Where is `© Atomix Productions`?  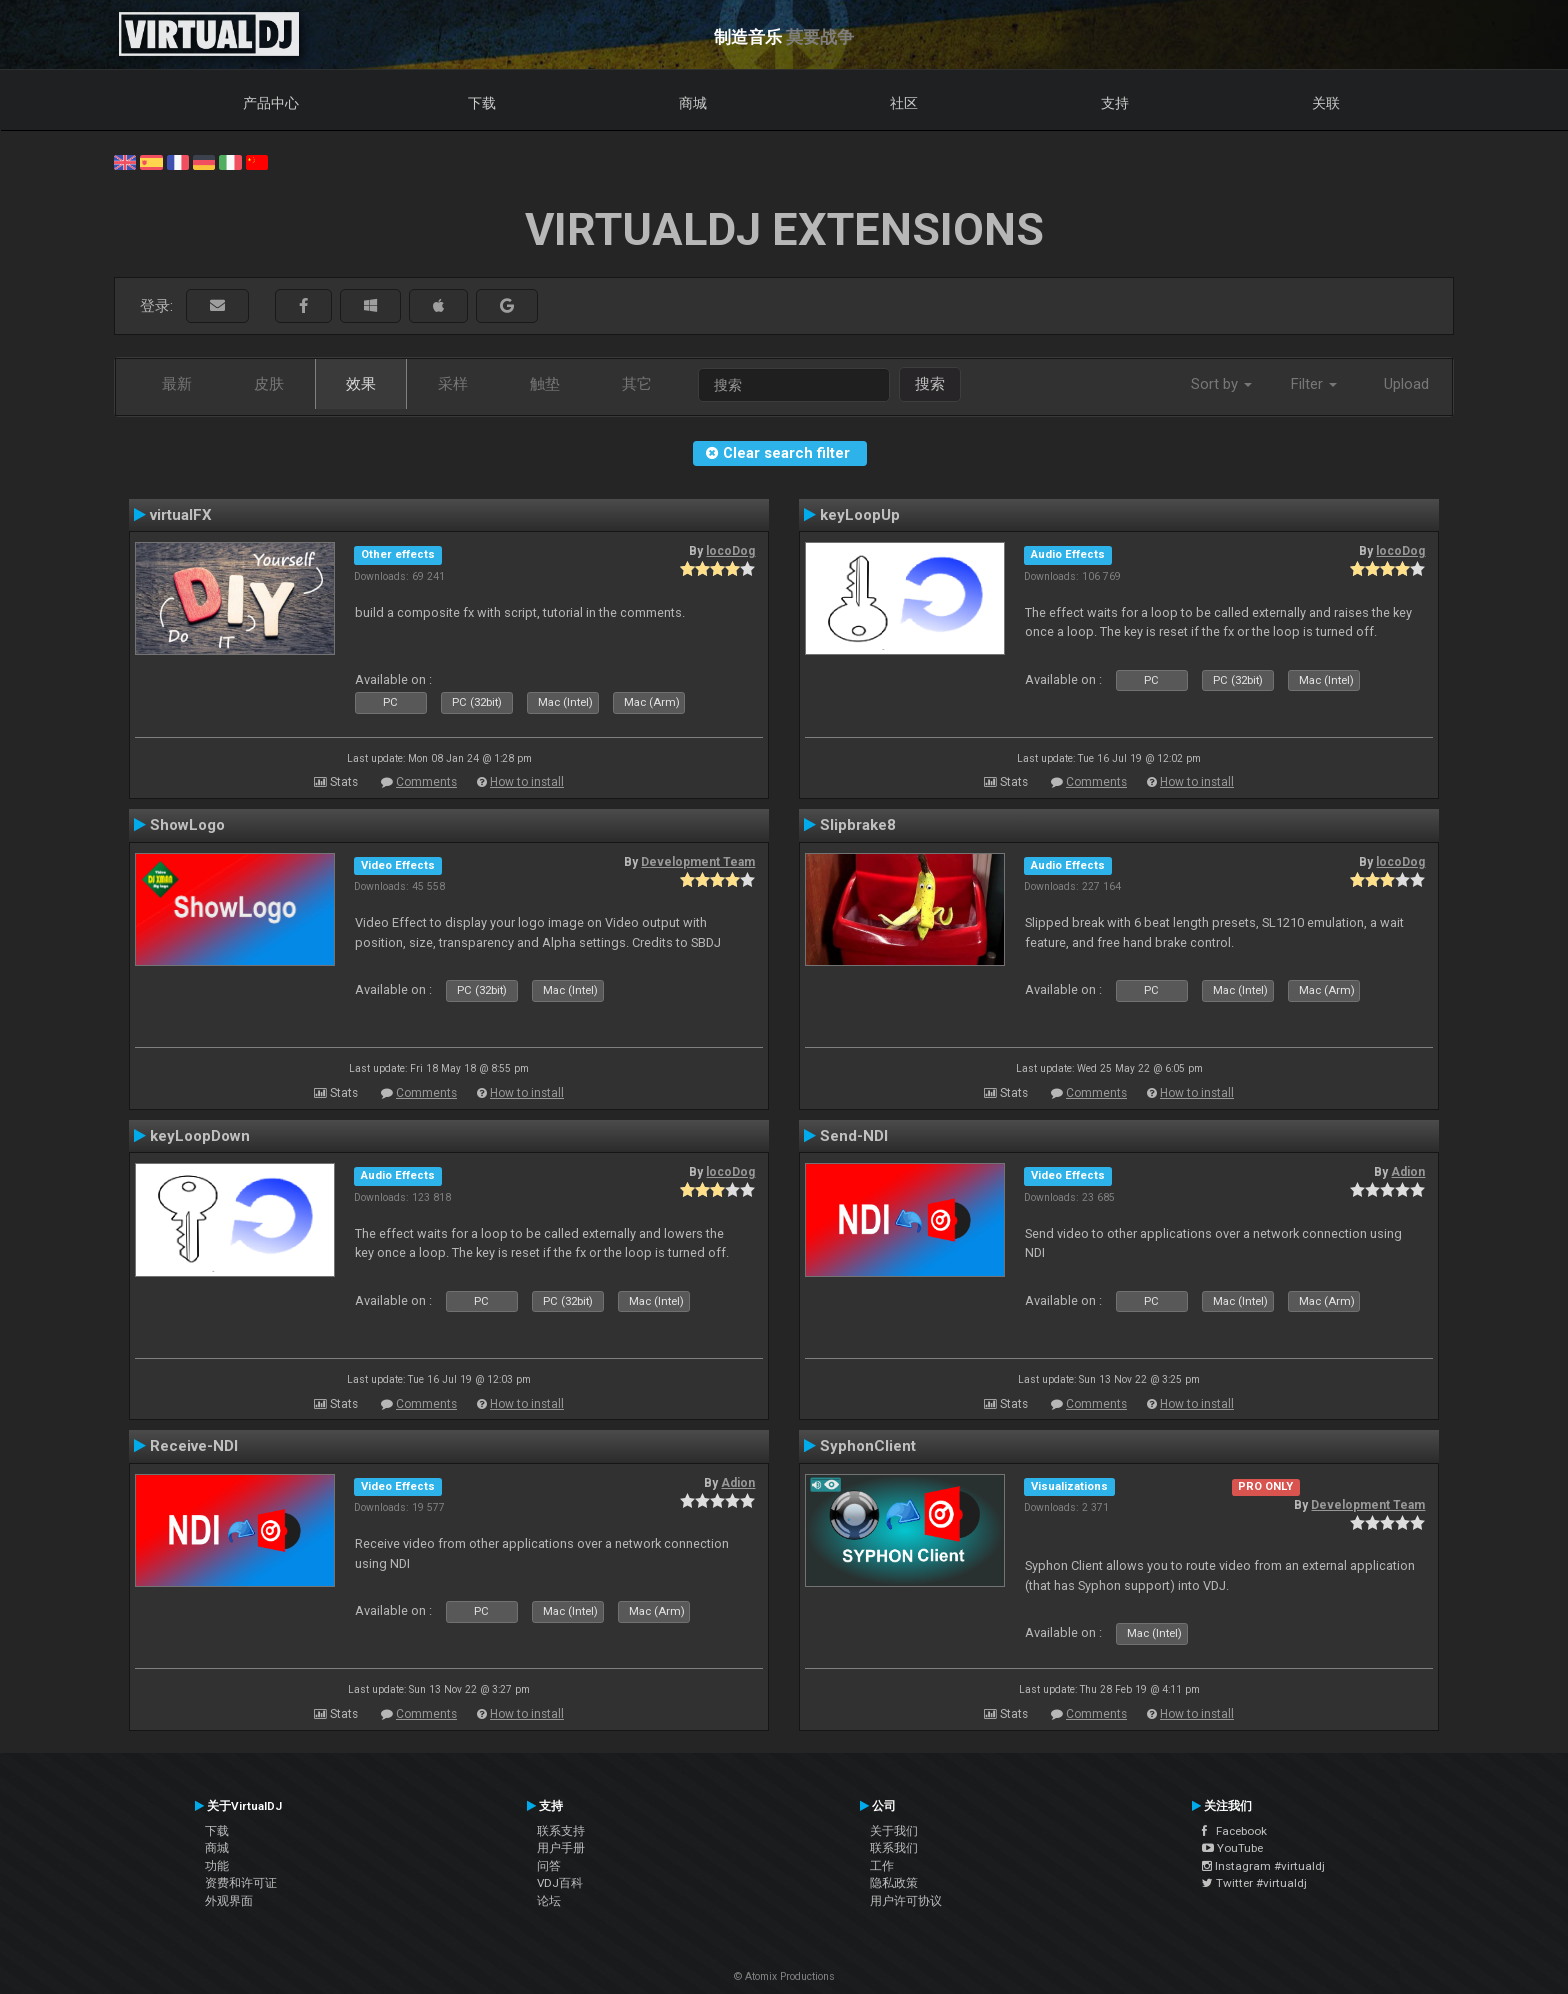 © Atomix Productions is located at coordinates (784, 1976).